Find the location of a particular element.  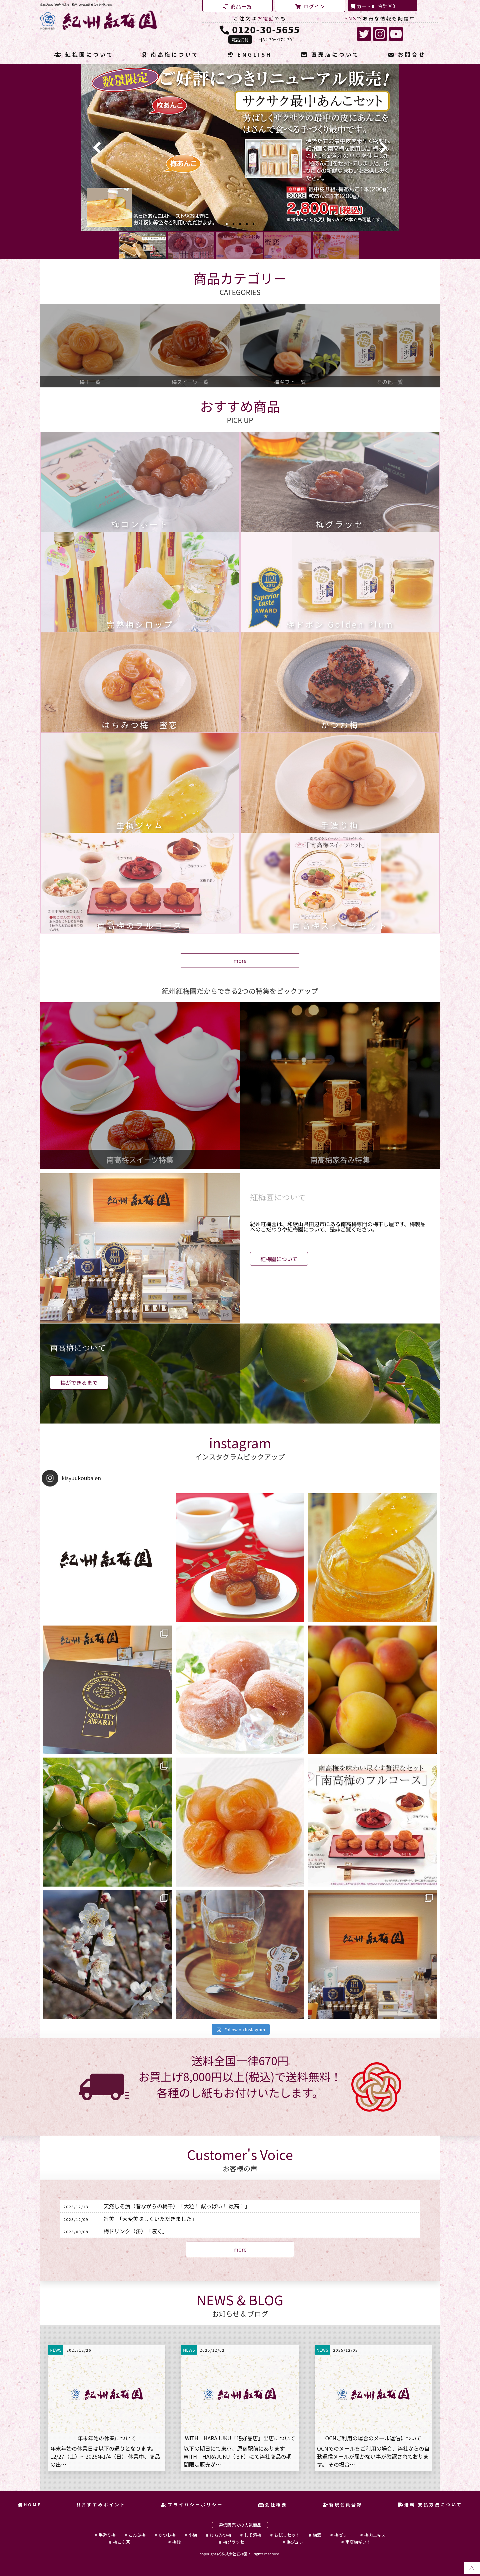

かつお梅 is located at coordinates (166, 2535).